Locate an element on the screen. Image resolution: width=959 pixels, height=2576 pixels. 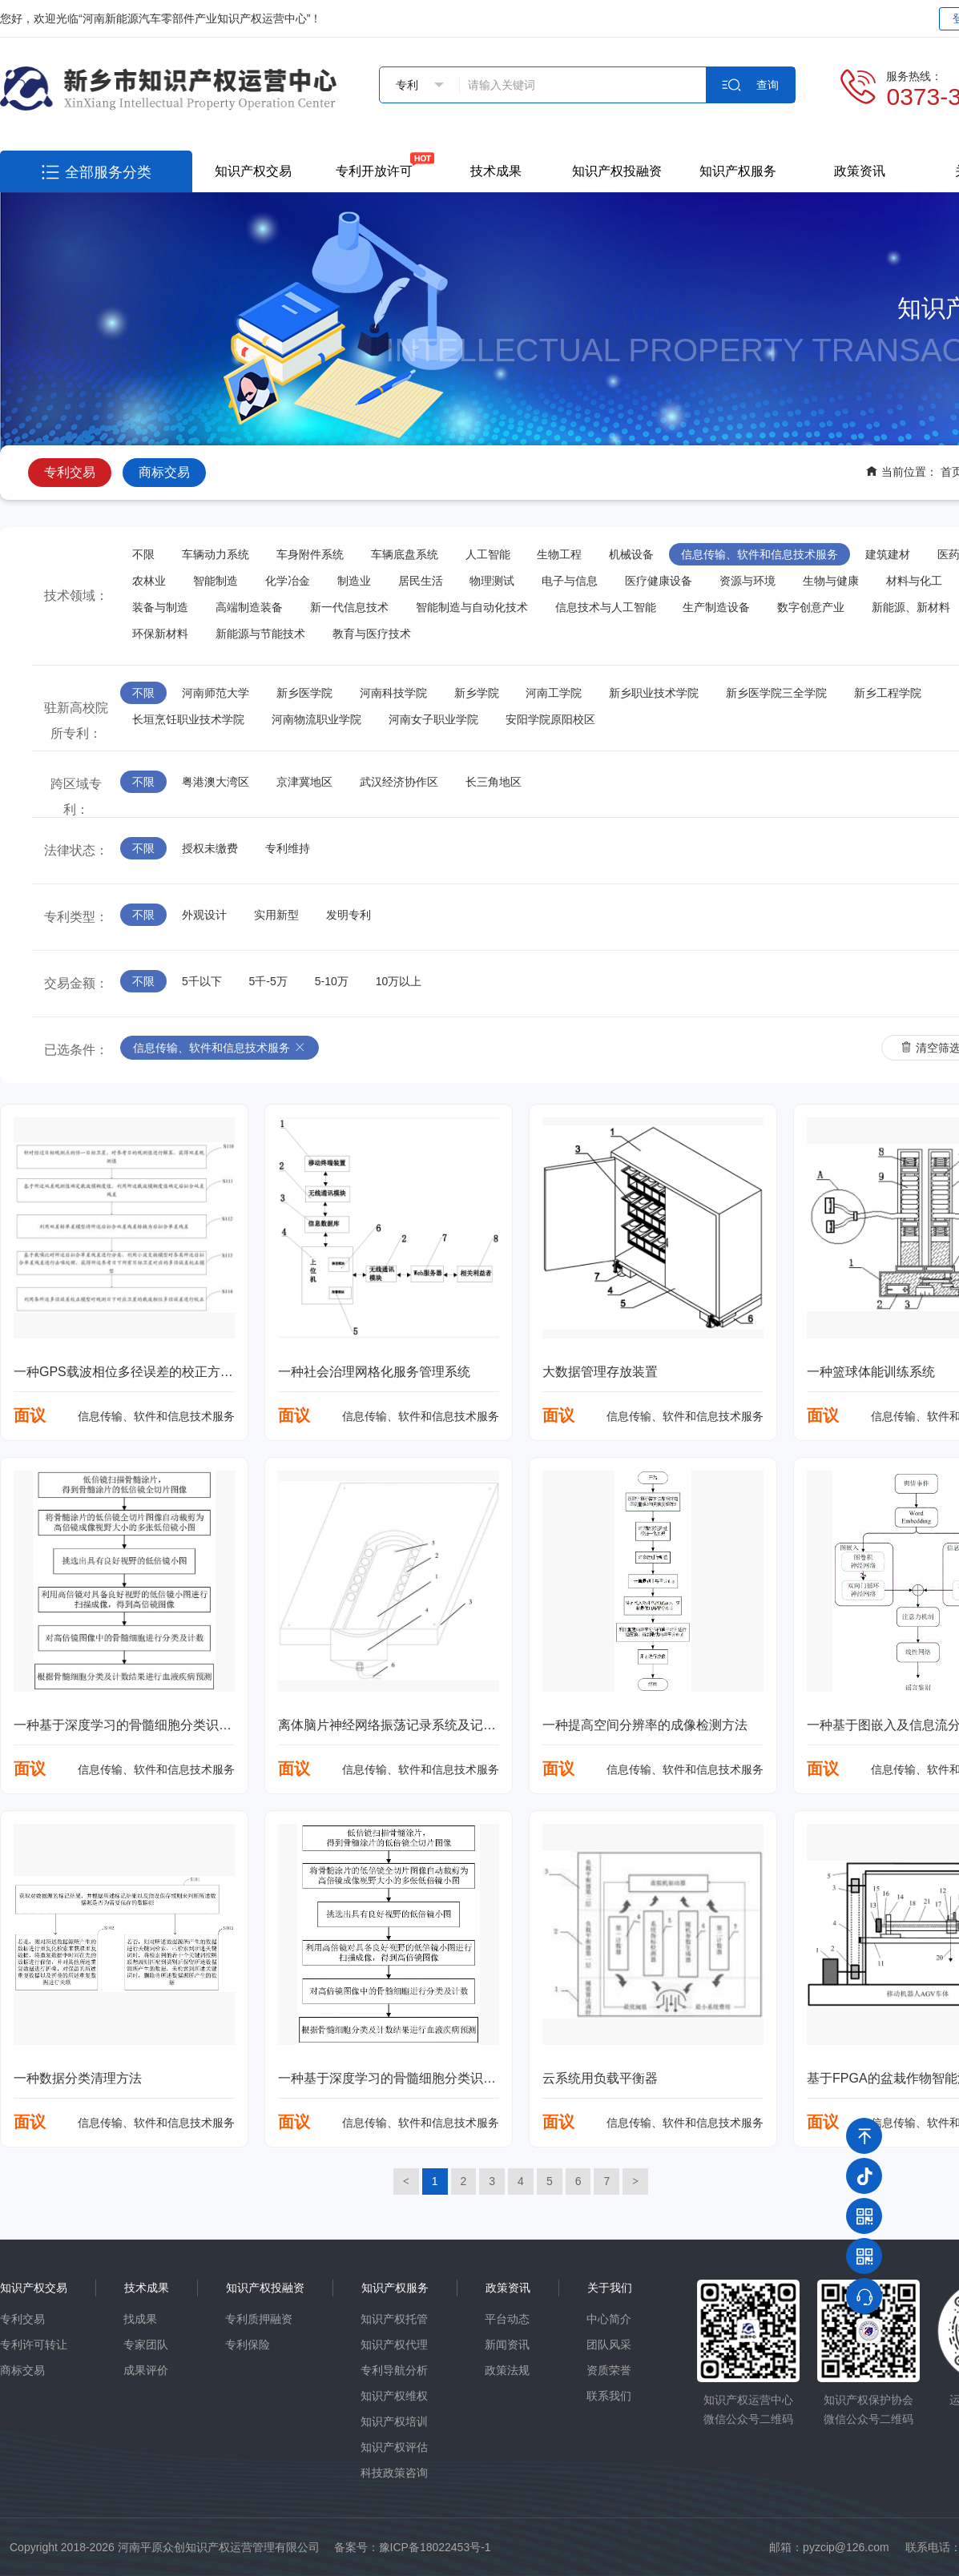
专利保险 is located at coordinates (247, 2344).